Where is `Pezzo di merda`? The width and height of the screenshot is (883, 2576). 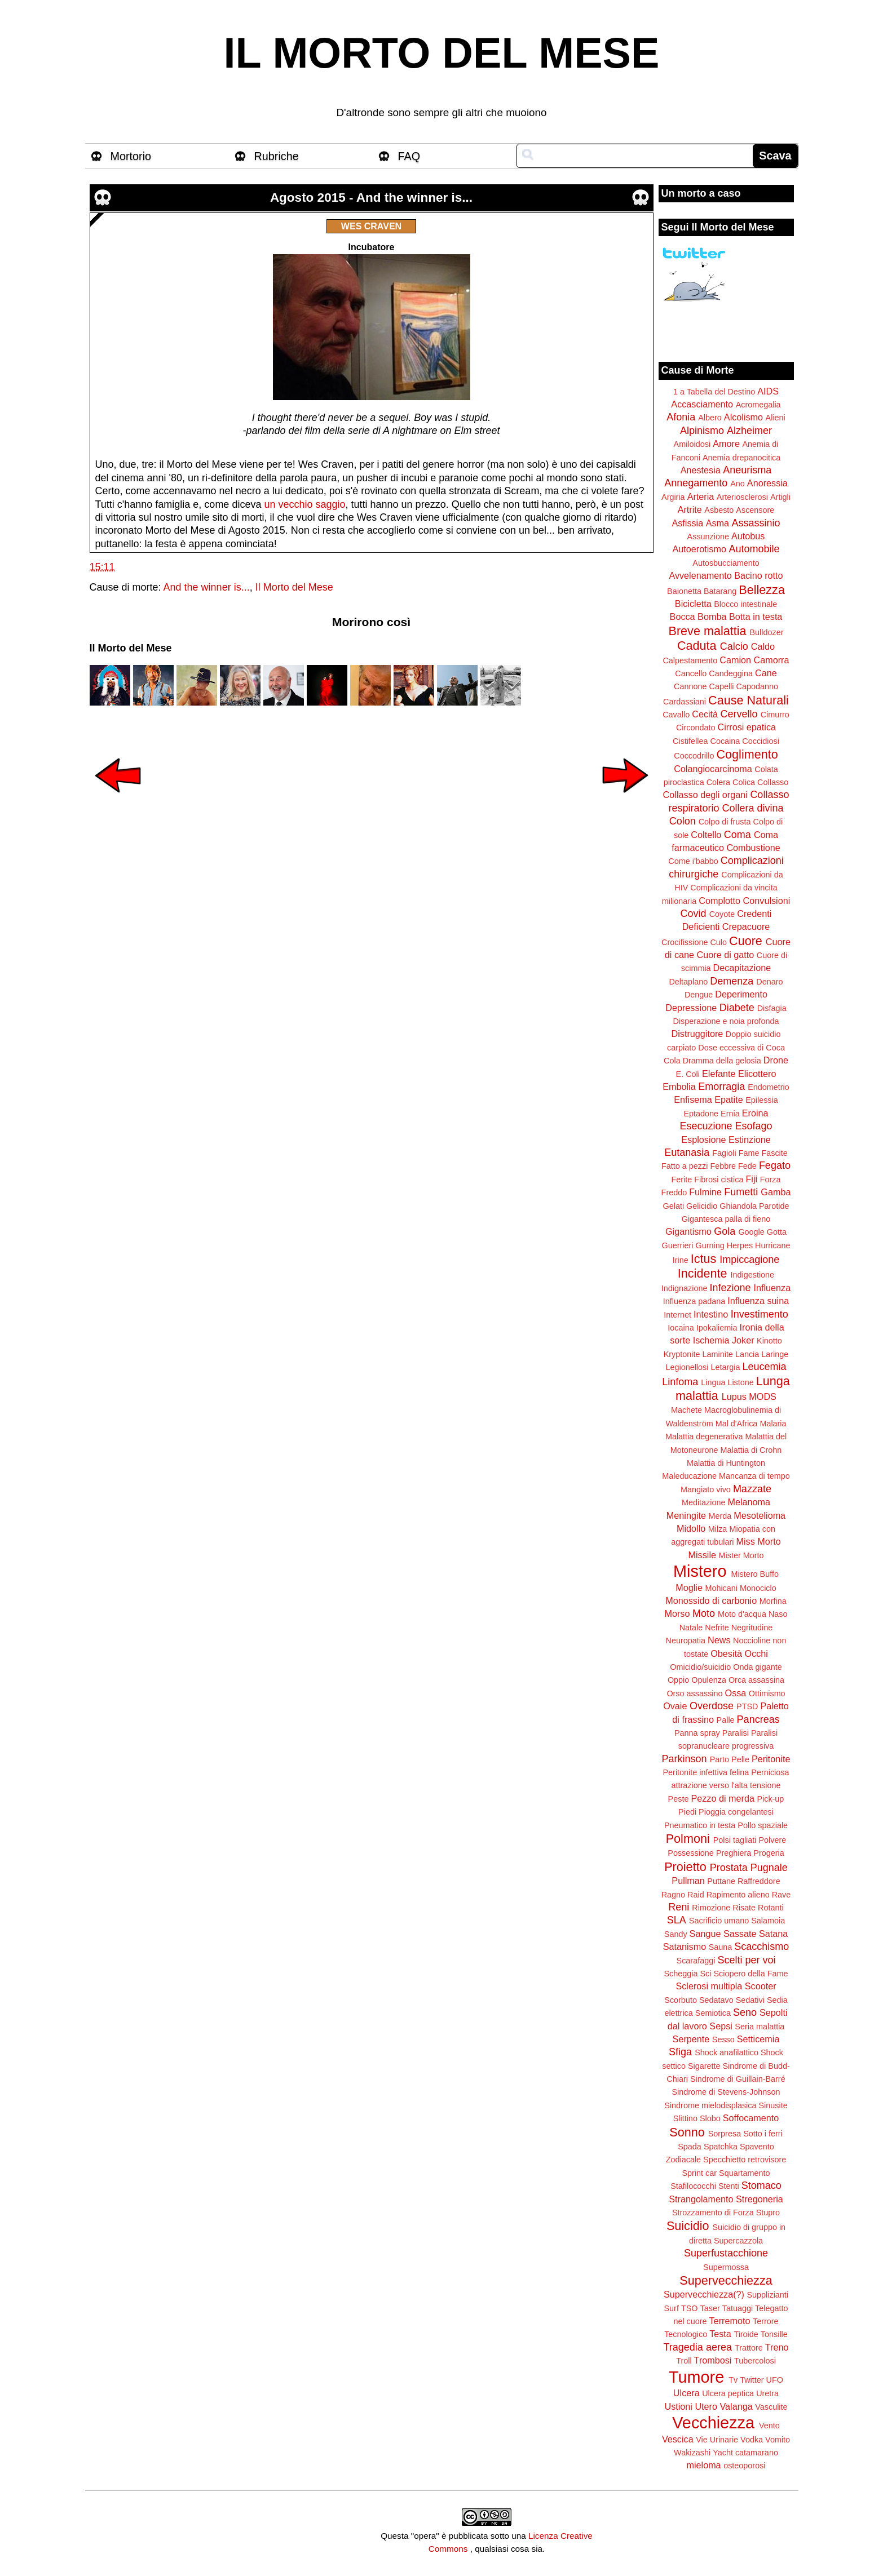 Pezzo di merda is located at coordinates (722, 1798).